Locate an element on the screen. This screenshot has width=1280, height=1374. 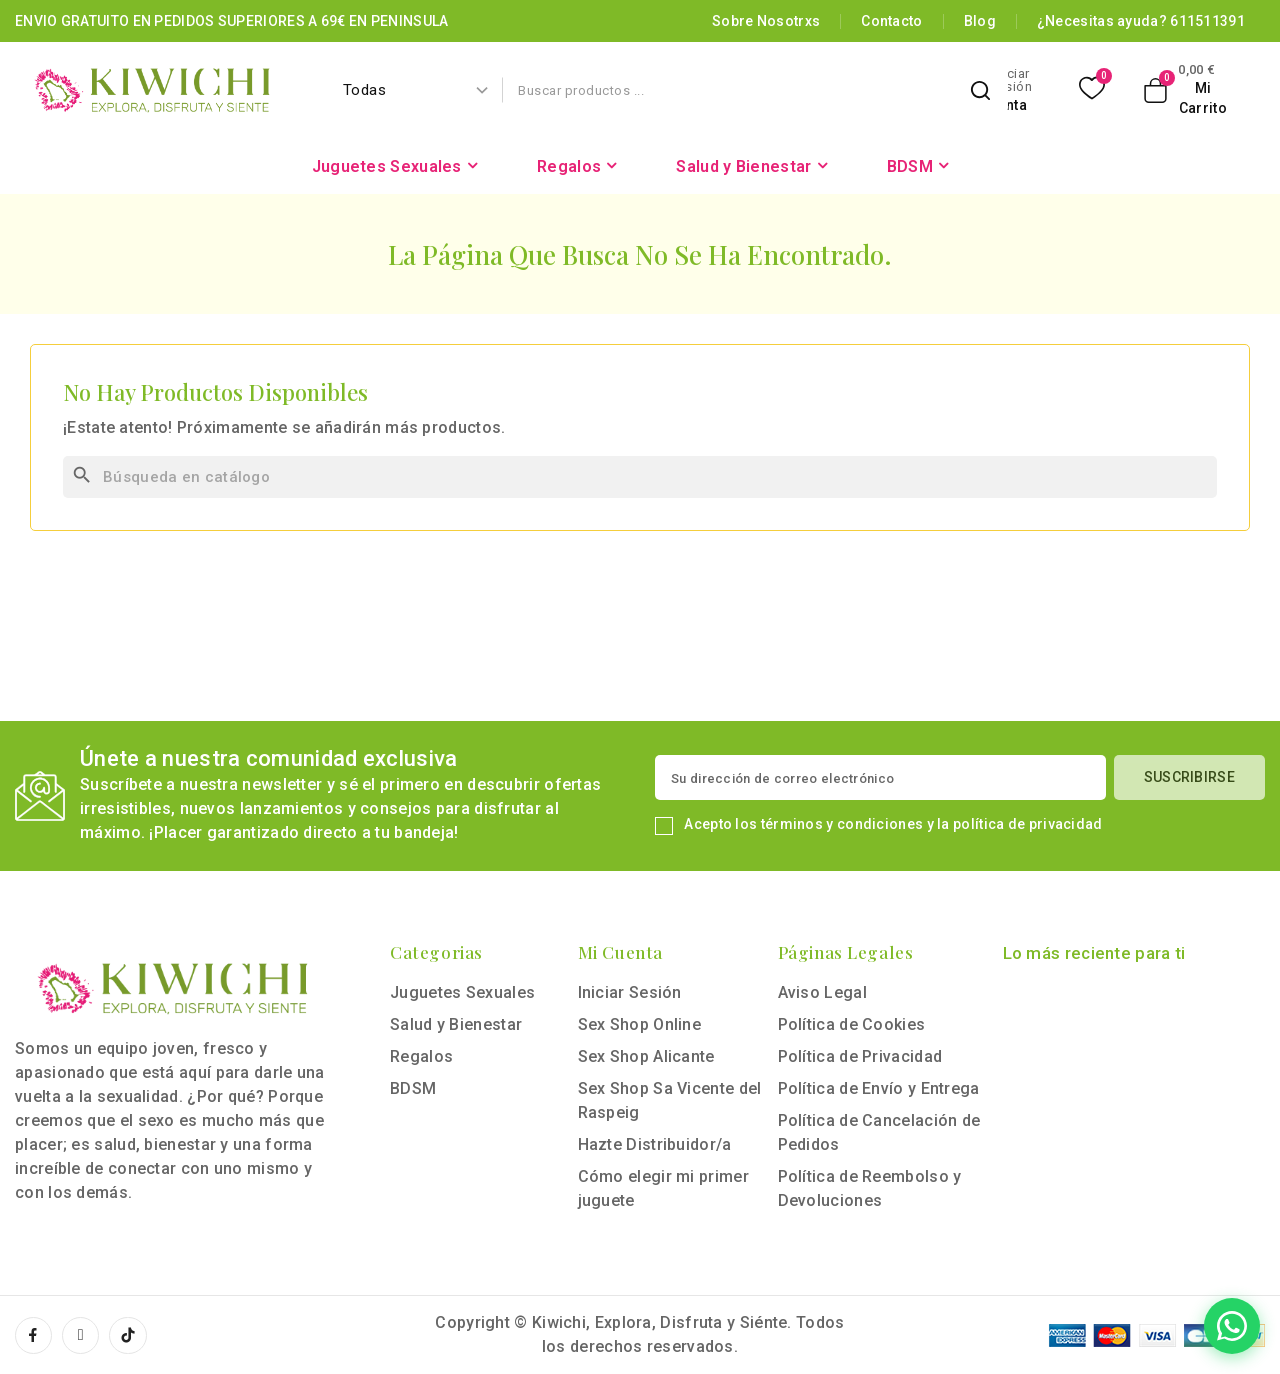
[Buscar] is located at coordinates (640, 477).